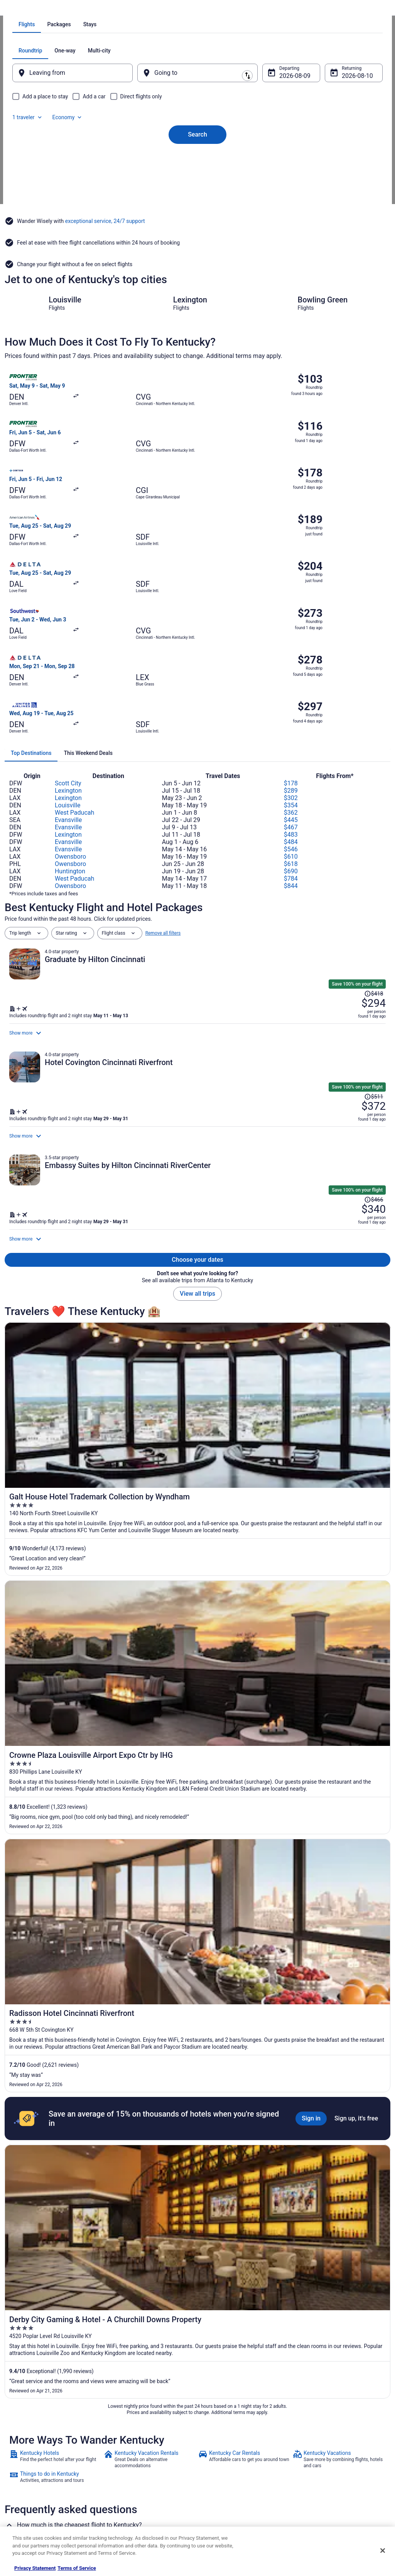  I want to click on Cookies [link], so click(213, 2430).